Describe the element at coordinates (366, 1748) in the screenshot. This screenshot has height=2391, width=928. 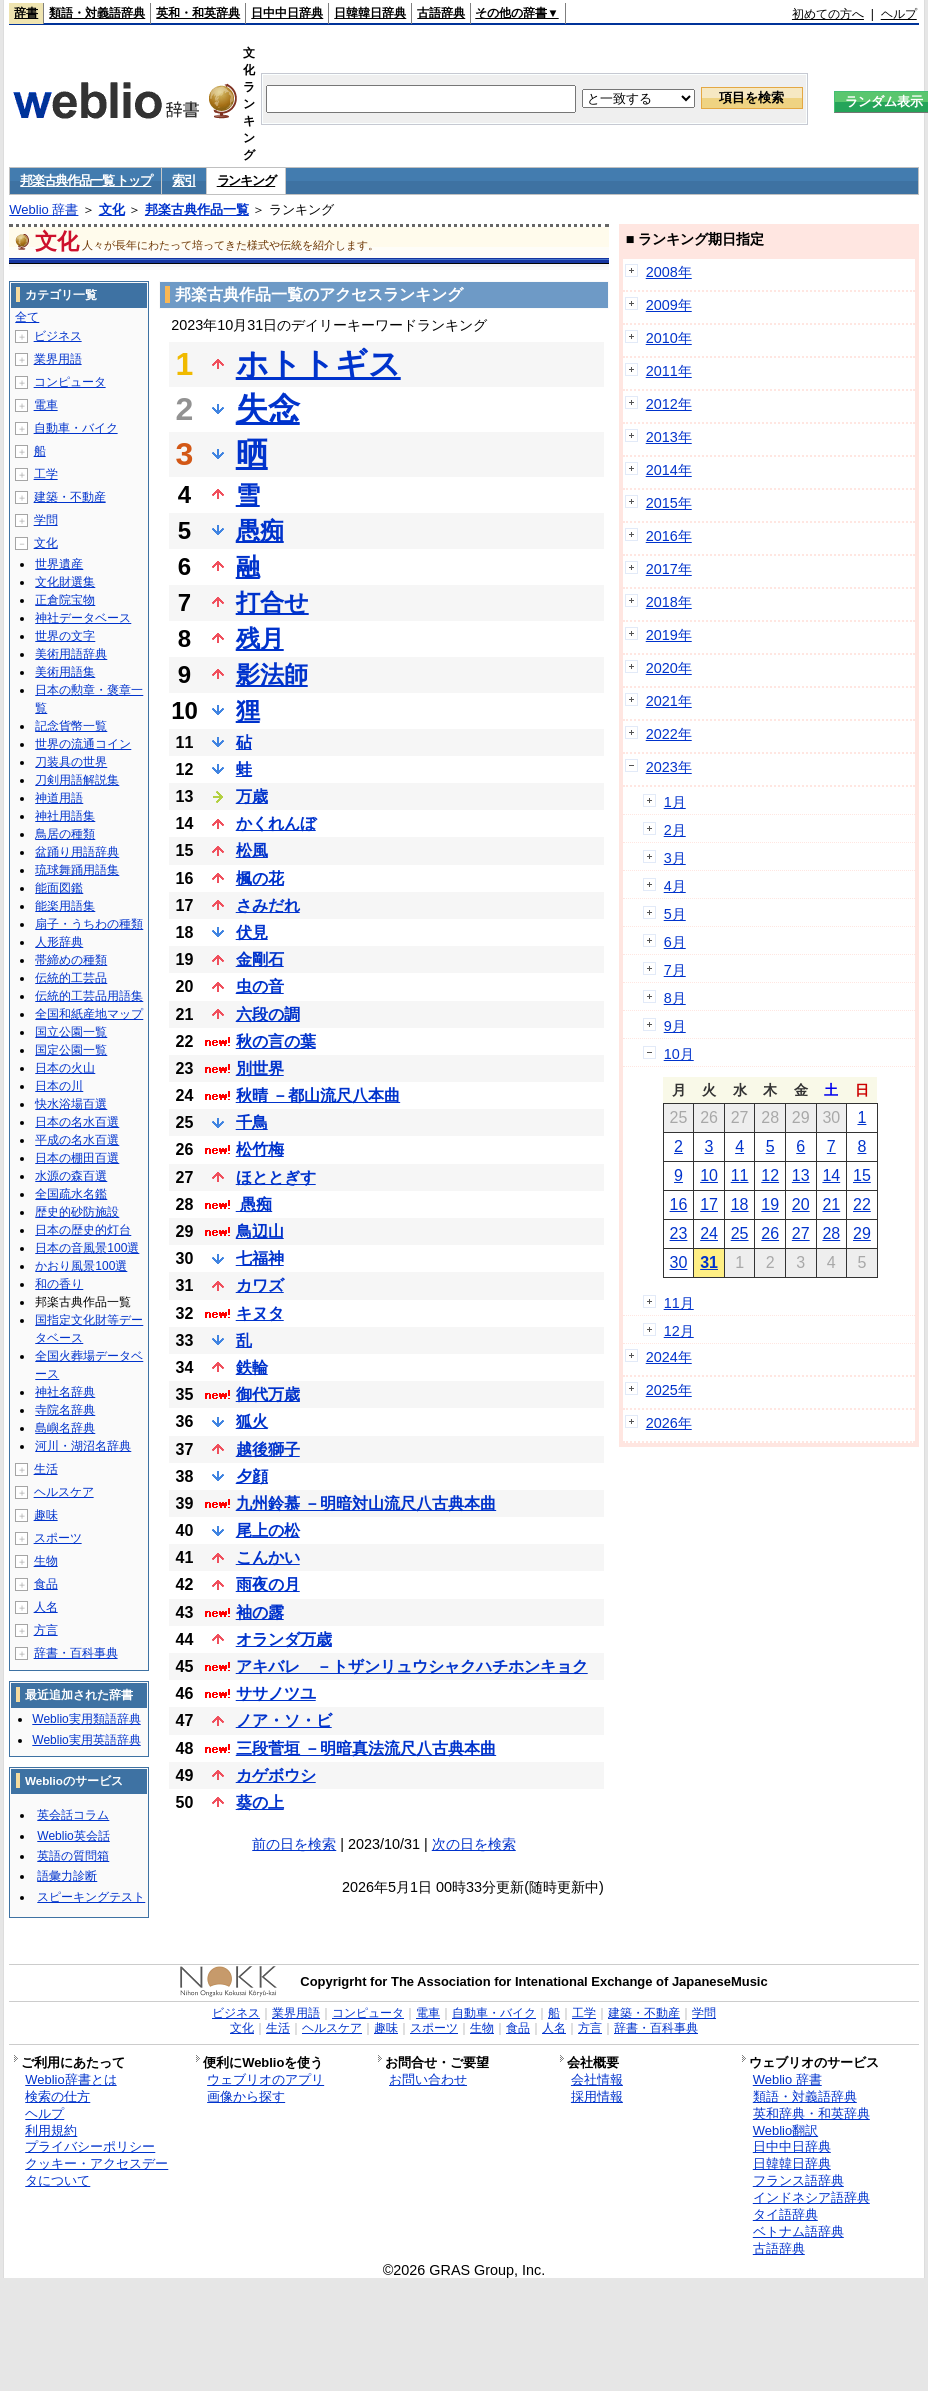
I see `三段菅垣 －明暗真法流尺八古典本曲` at that location.